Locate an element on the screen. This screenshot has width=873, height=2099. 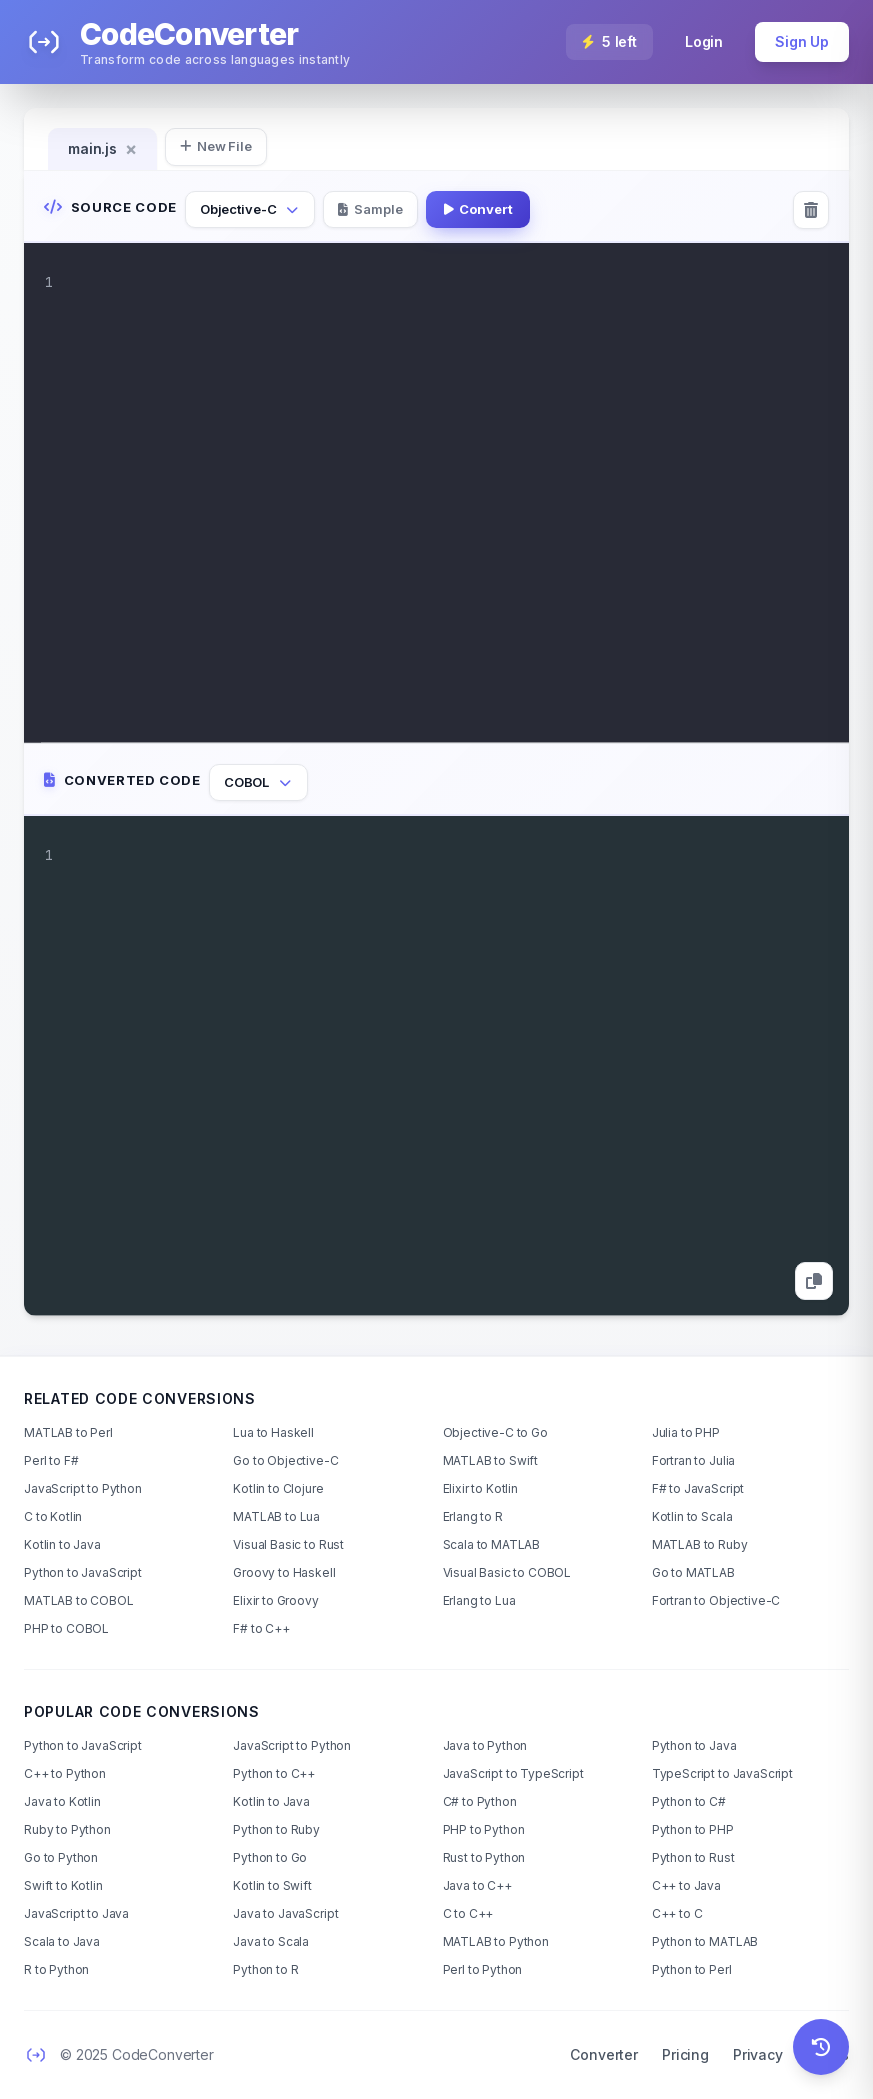
PHP to Python is located at coordinates (484, 1829).